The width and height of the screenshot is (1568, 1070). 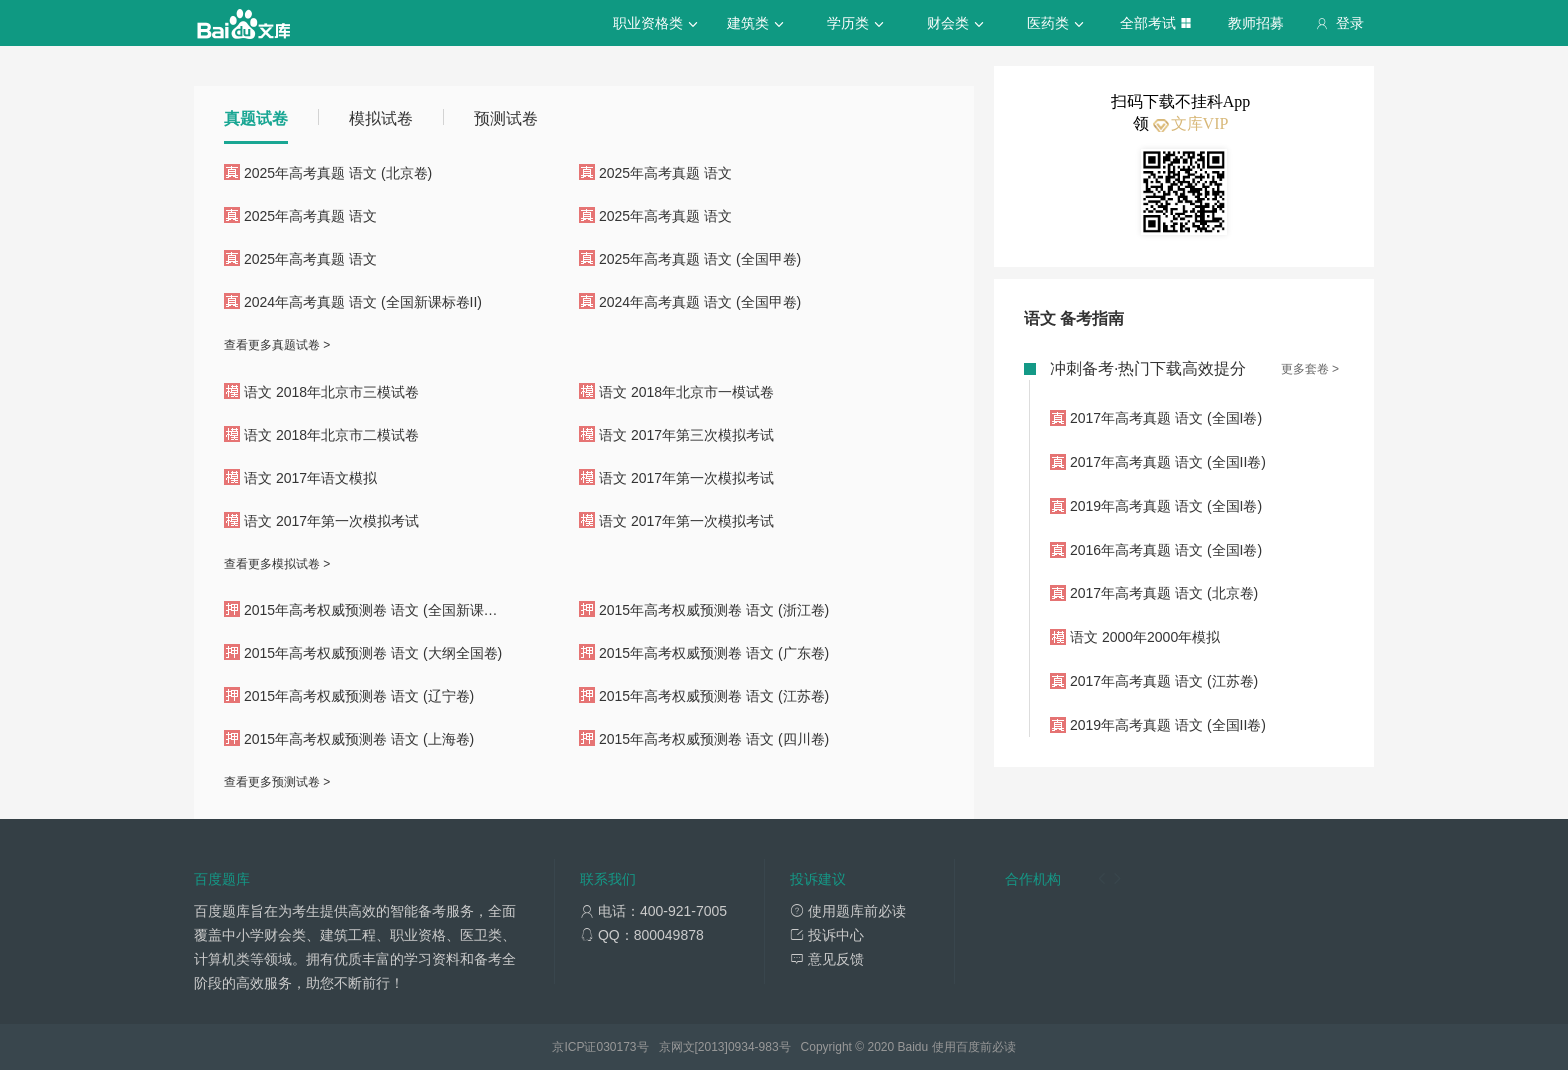 What do you see at coordinates (331, 392) in the screenshot?
I see `语文 2018年北京市三模试卷` at bounding box center [331, 392].